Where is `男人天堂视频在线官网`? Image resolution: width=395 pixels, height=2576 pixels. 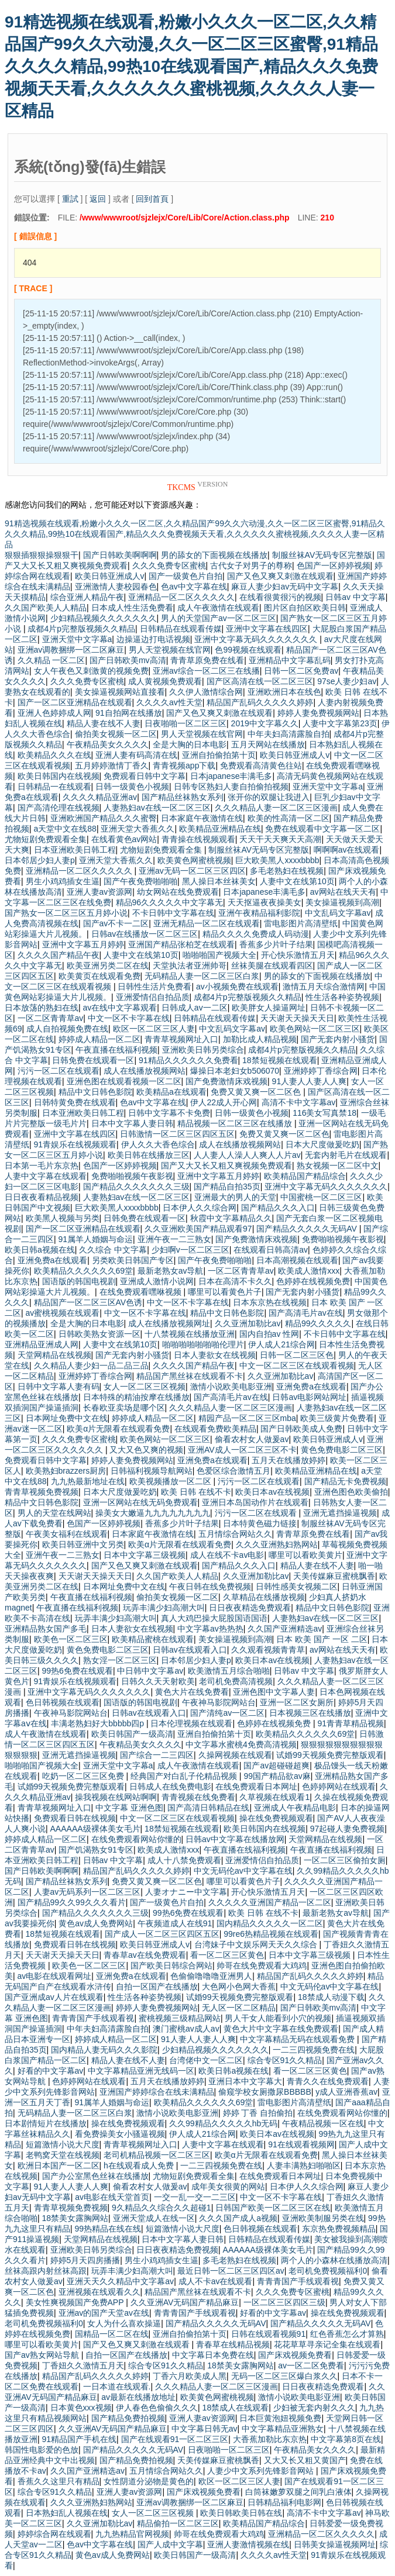
男人天堂视频在线官网 is located at coordinates (170, 649).